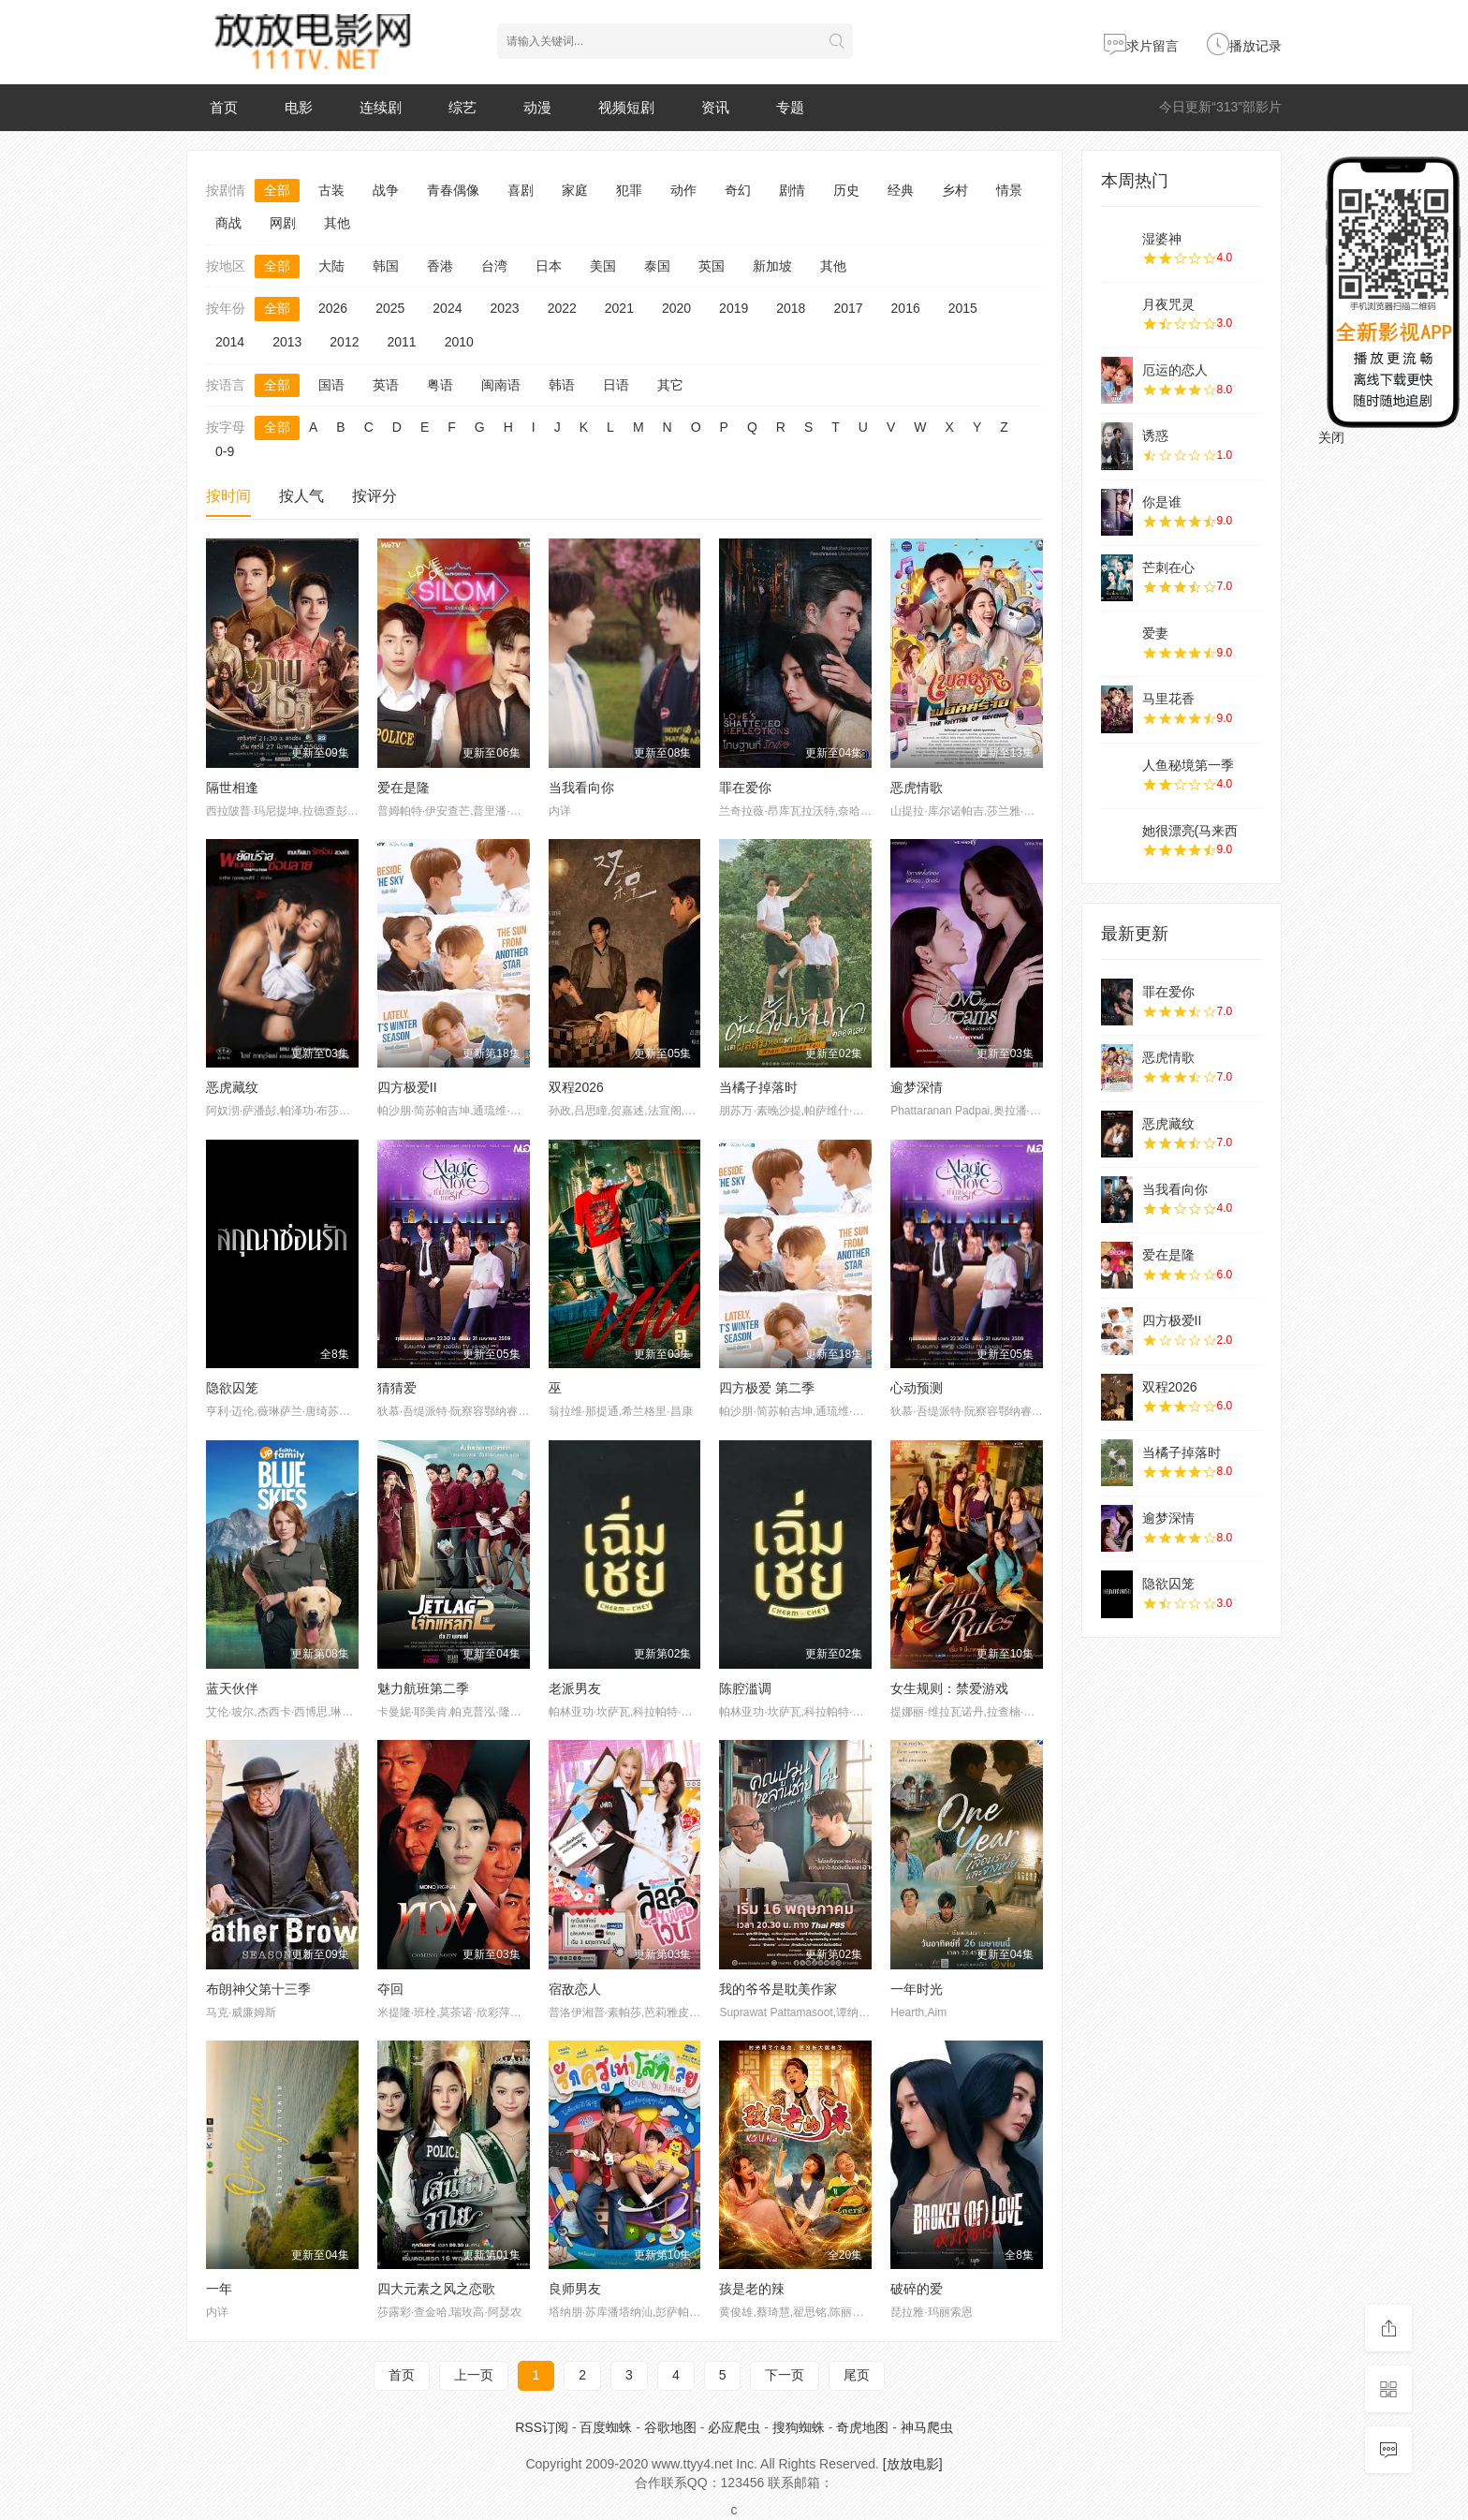 The height and width of the screenshot is (2520, 1468). What do you see at coordinates (219, 2288) in the screenshot?
I see `一年` at bounding box center [219, 2288].